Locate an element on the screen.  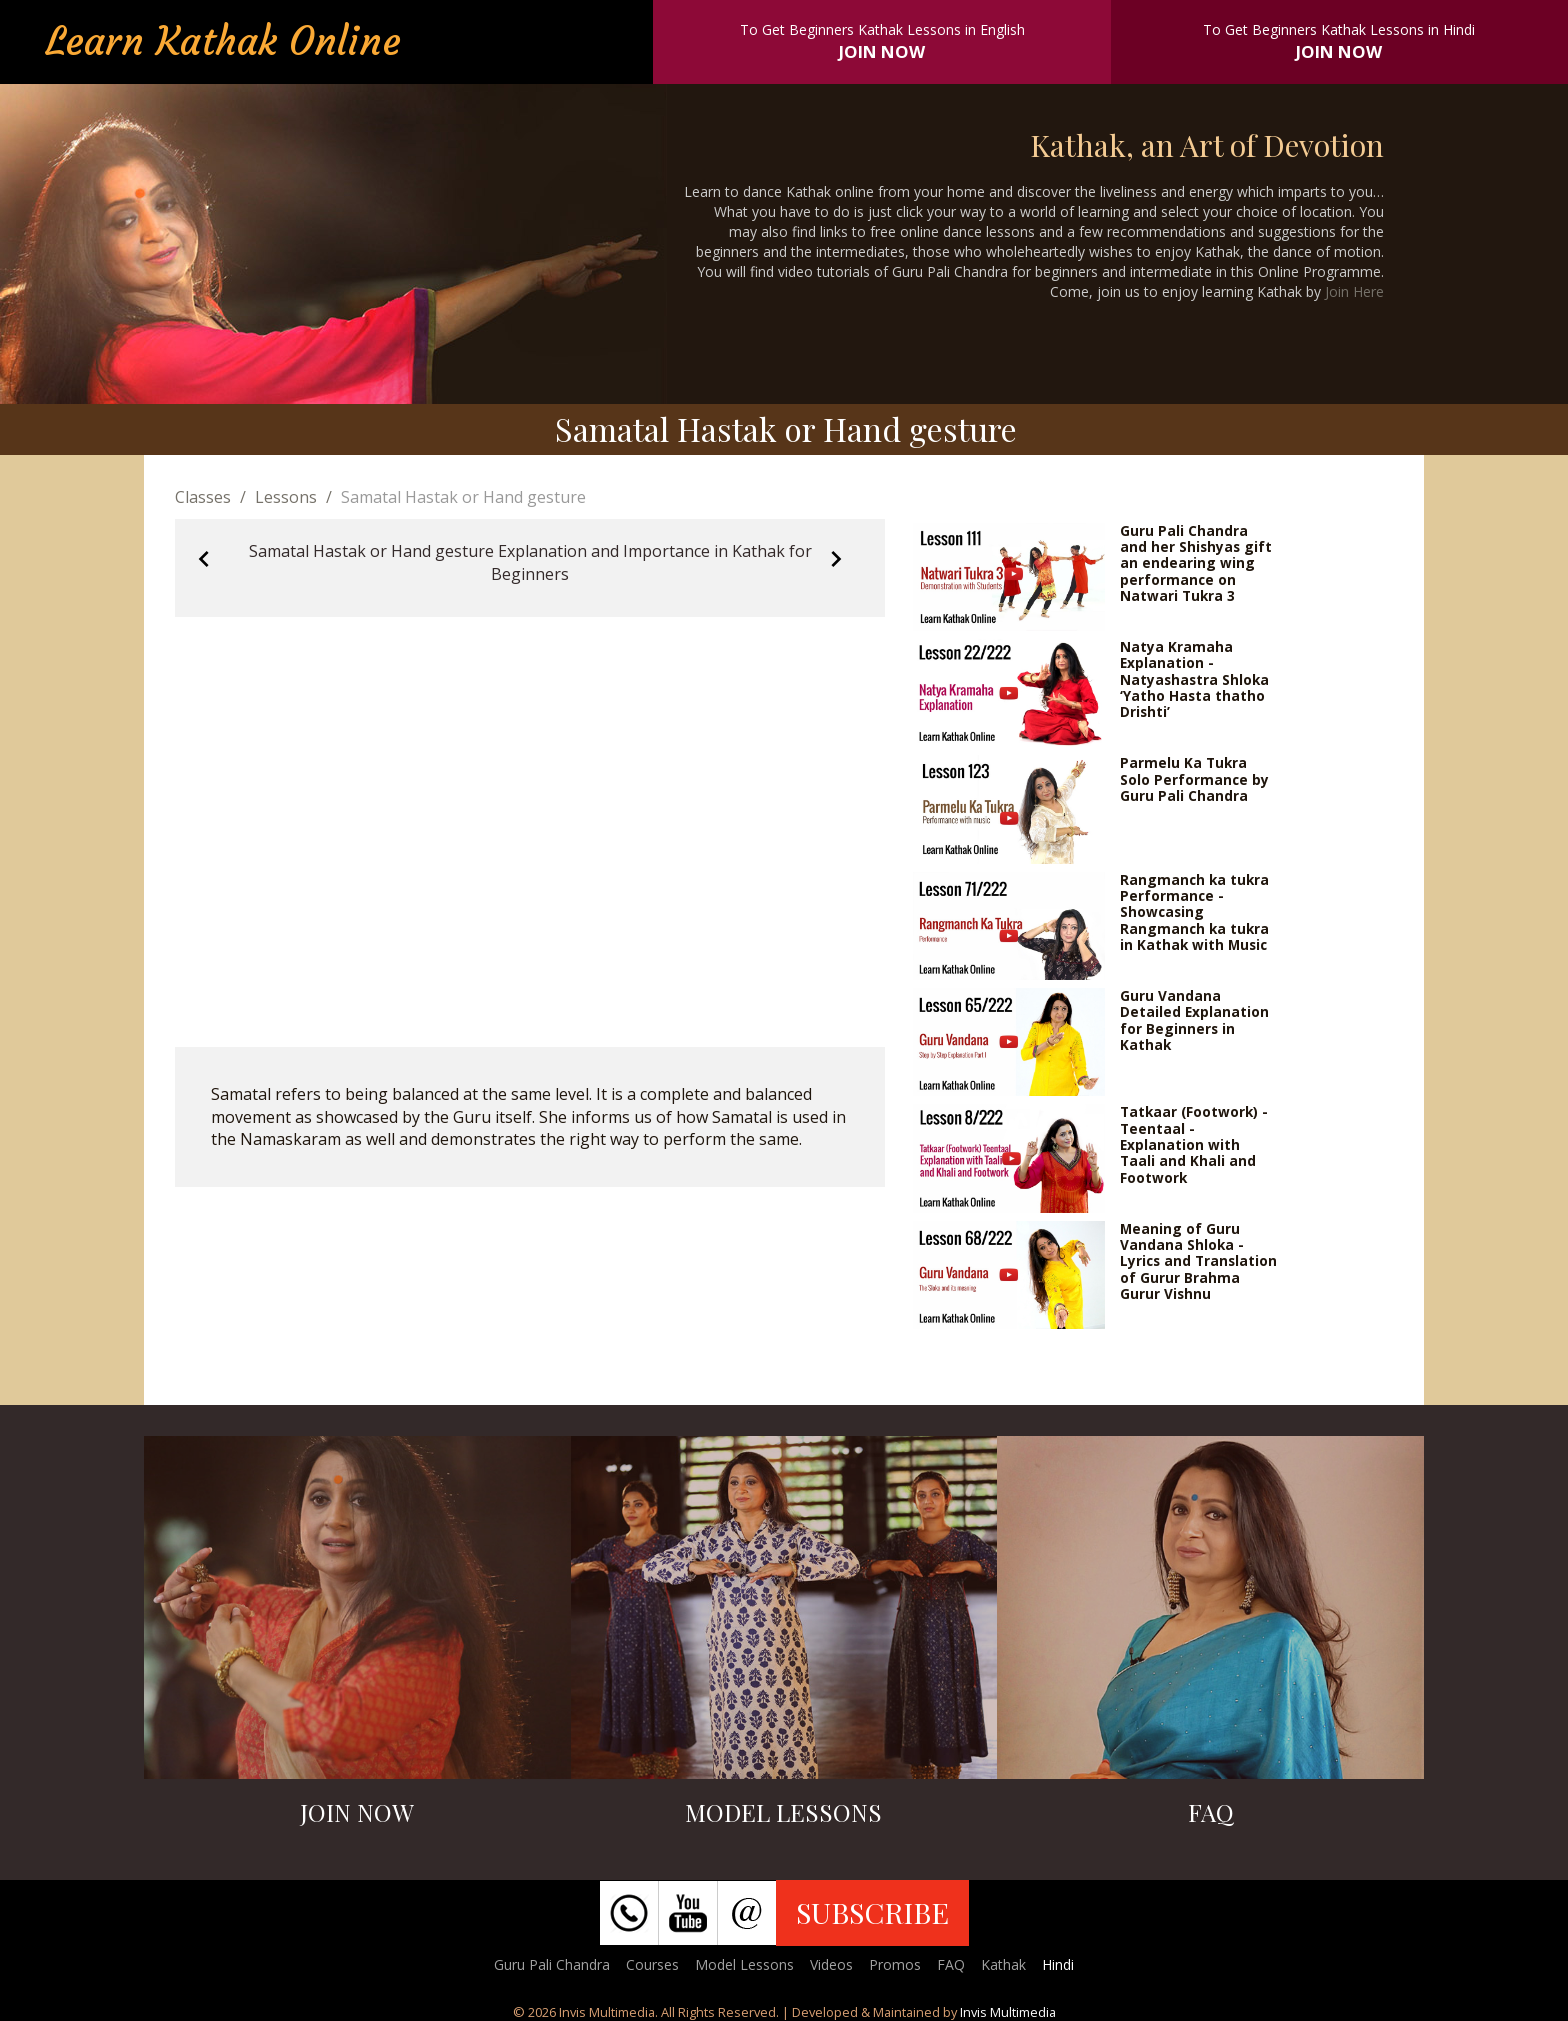
Model Lessons is located at coordinates (744, 1964).